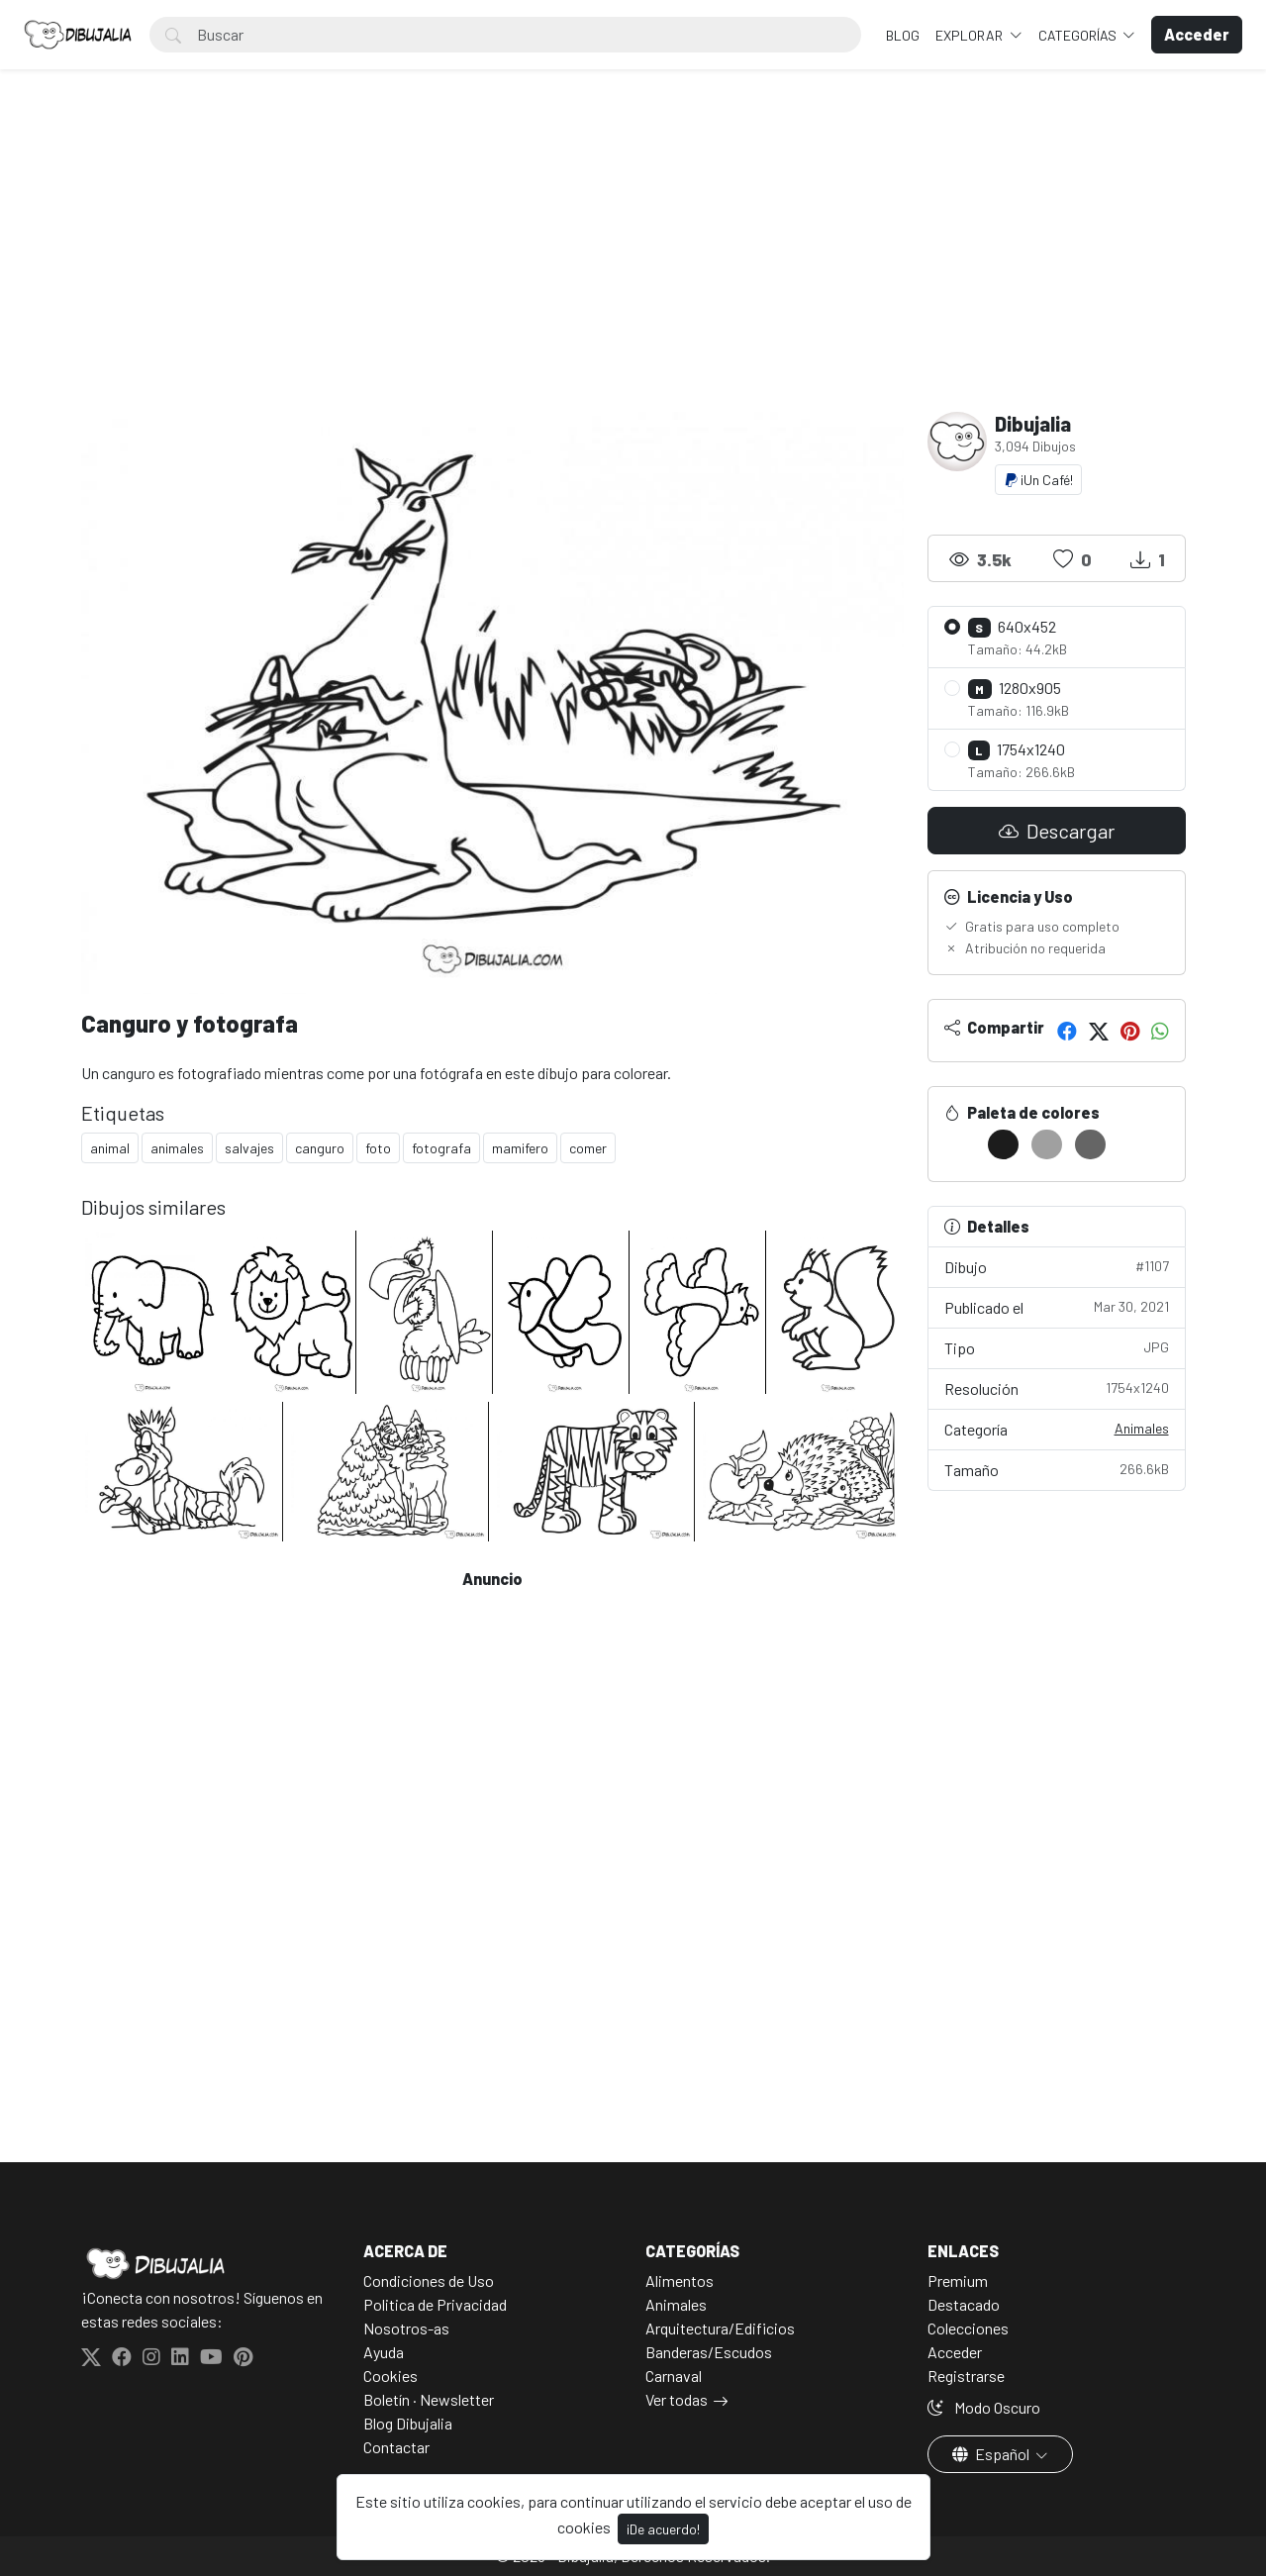  What do you see at coordinates (968, 2328) in the screenshot?
I see `Colecciones` at bounding box center [968, 2328].